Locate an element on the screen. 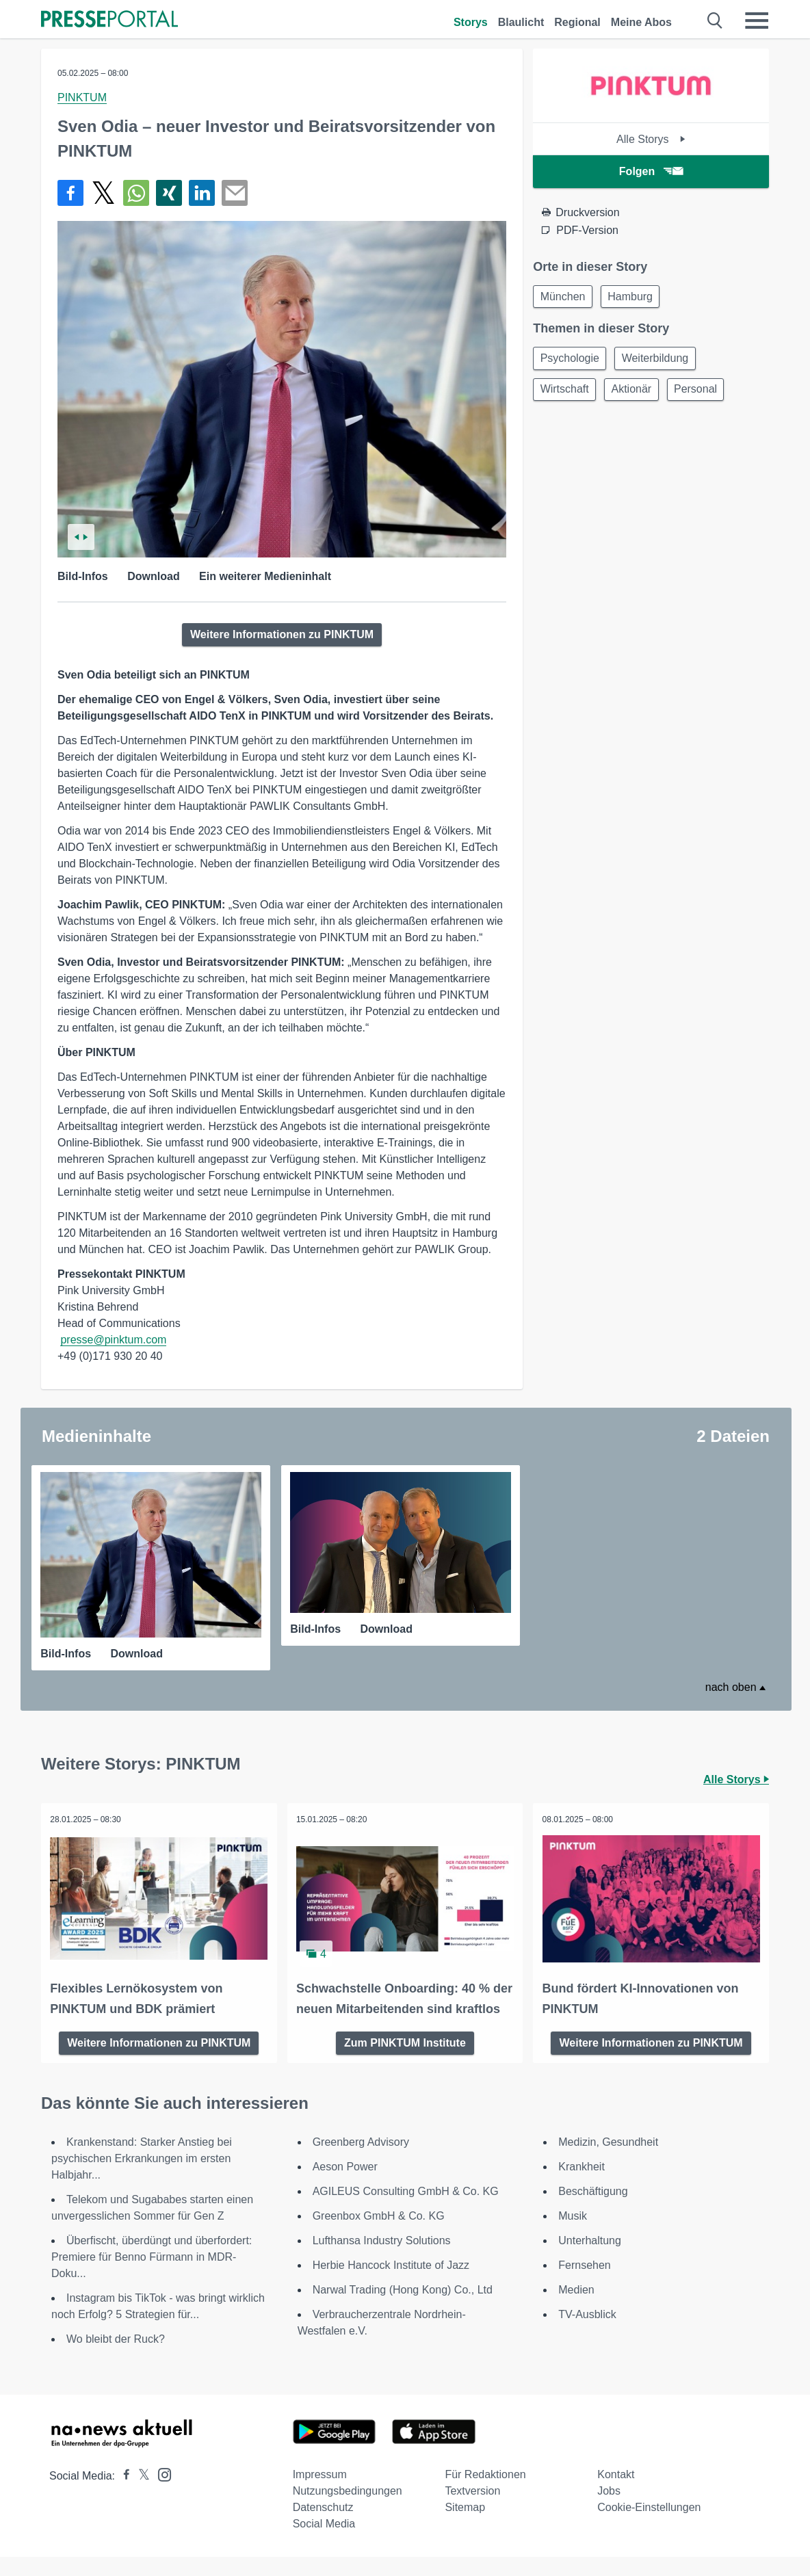  Impressum is located at coordinates (320, 2493).